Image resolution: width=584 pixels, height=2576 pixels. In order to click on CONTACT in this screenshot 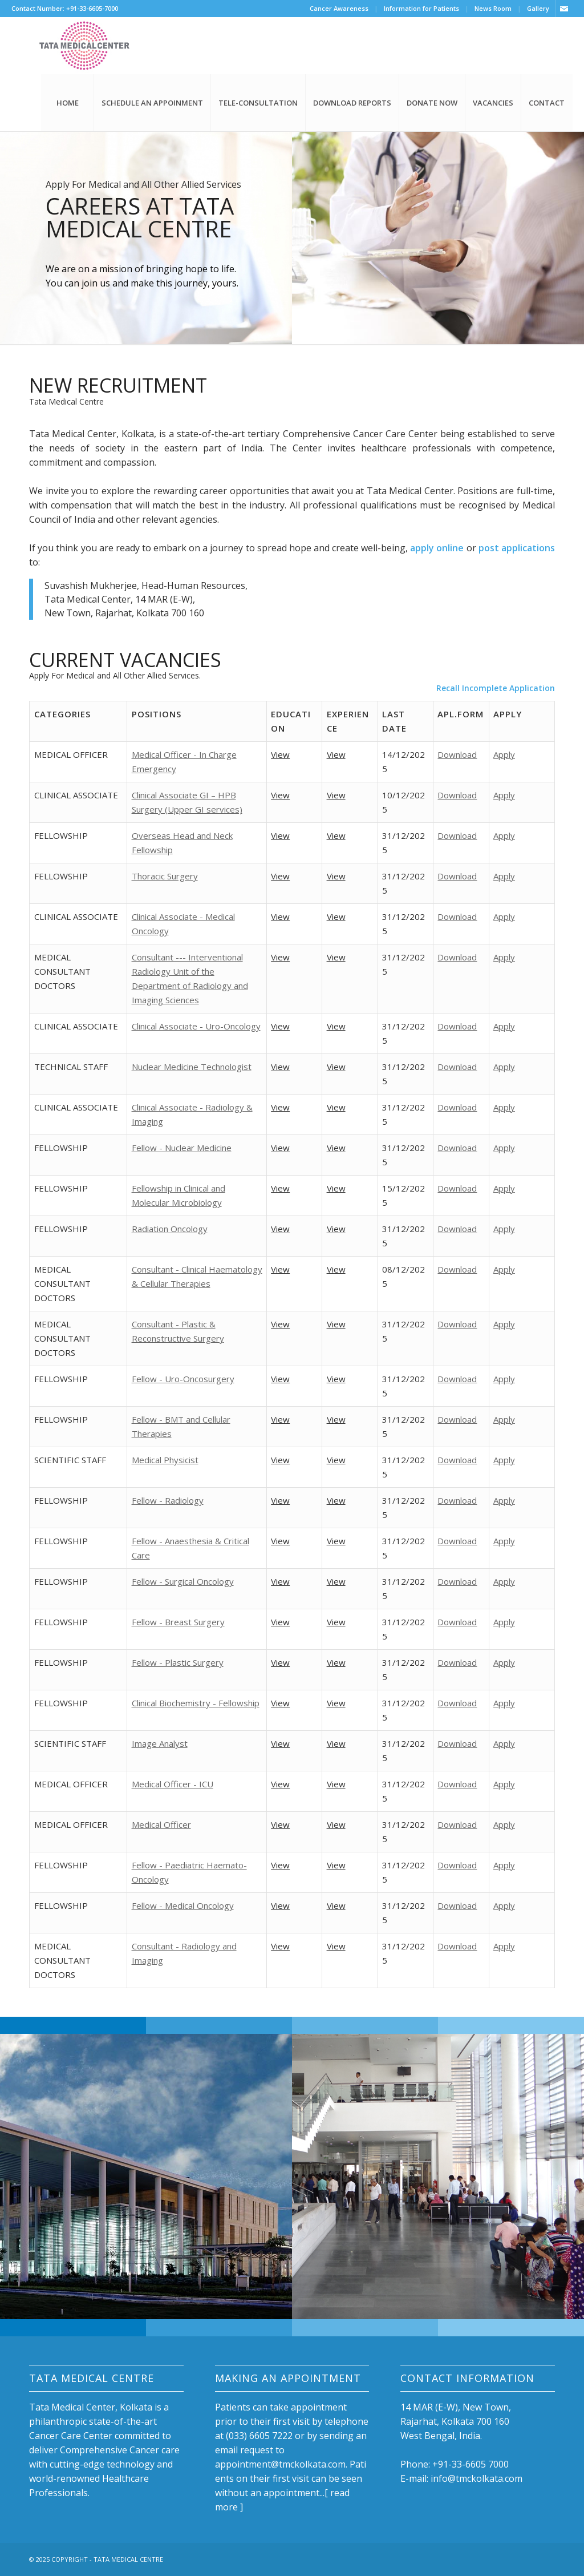, I will do `click(547, 103)`.